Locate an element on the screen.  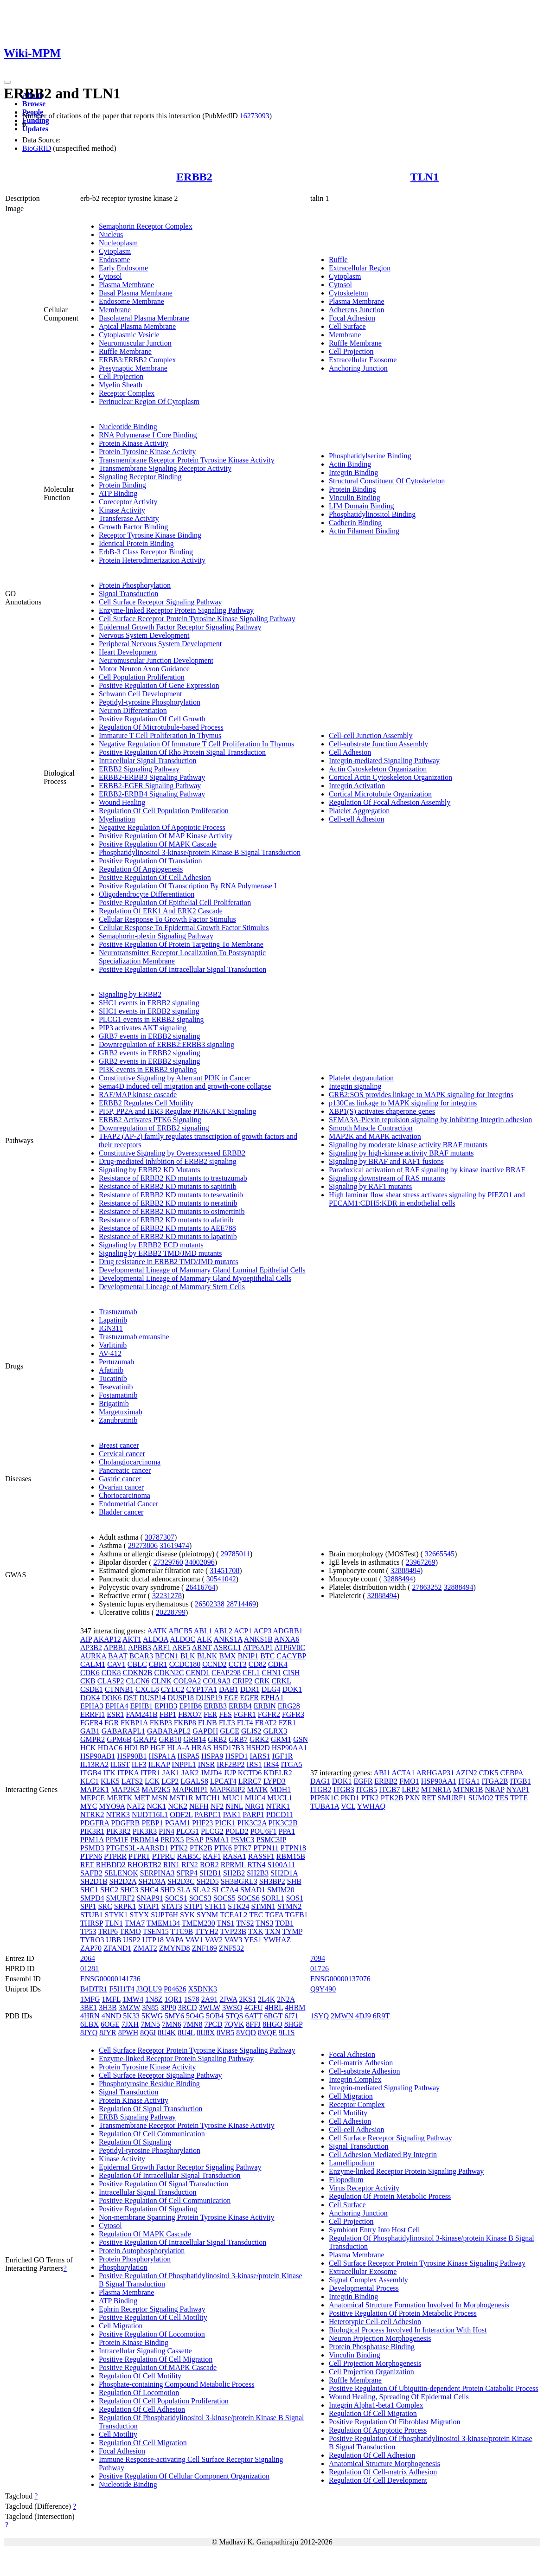
2KS1 is located at coordinates (247, 1999).